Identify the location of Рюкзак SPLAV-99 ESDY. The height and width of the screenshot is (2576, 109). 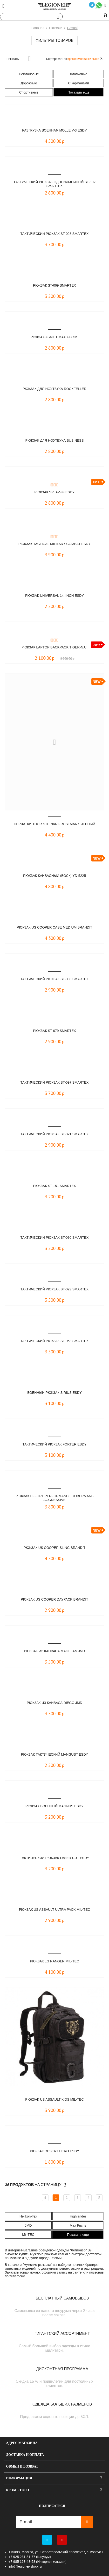
(54, 492).